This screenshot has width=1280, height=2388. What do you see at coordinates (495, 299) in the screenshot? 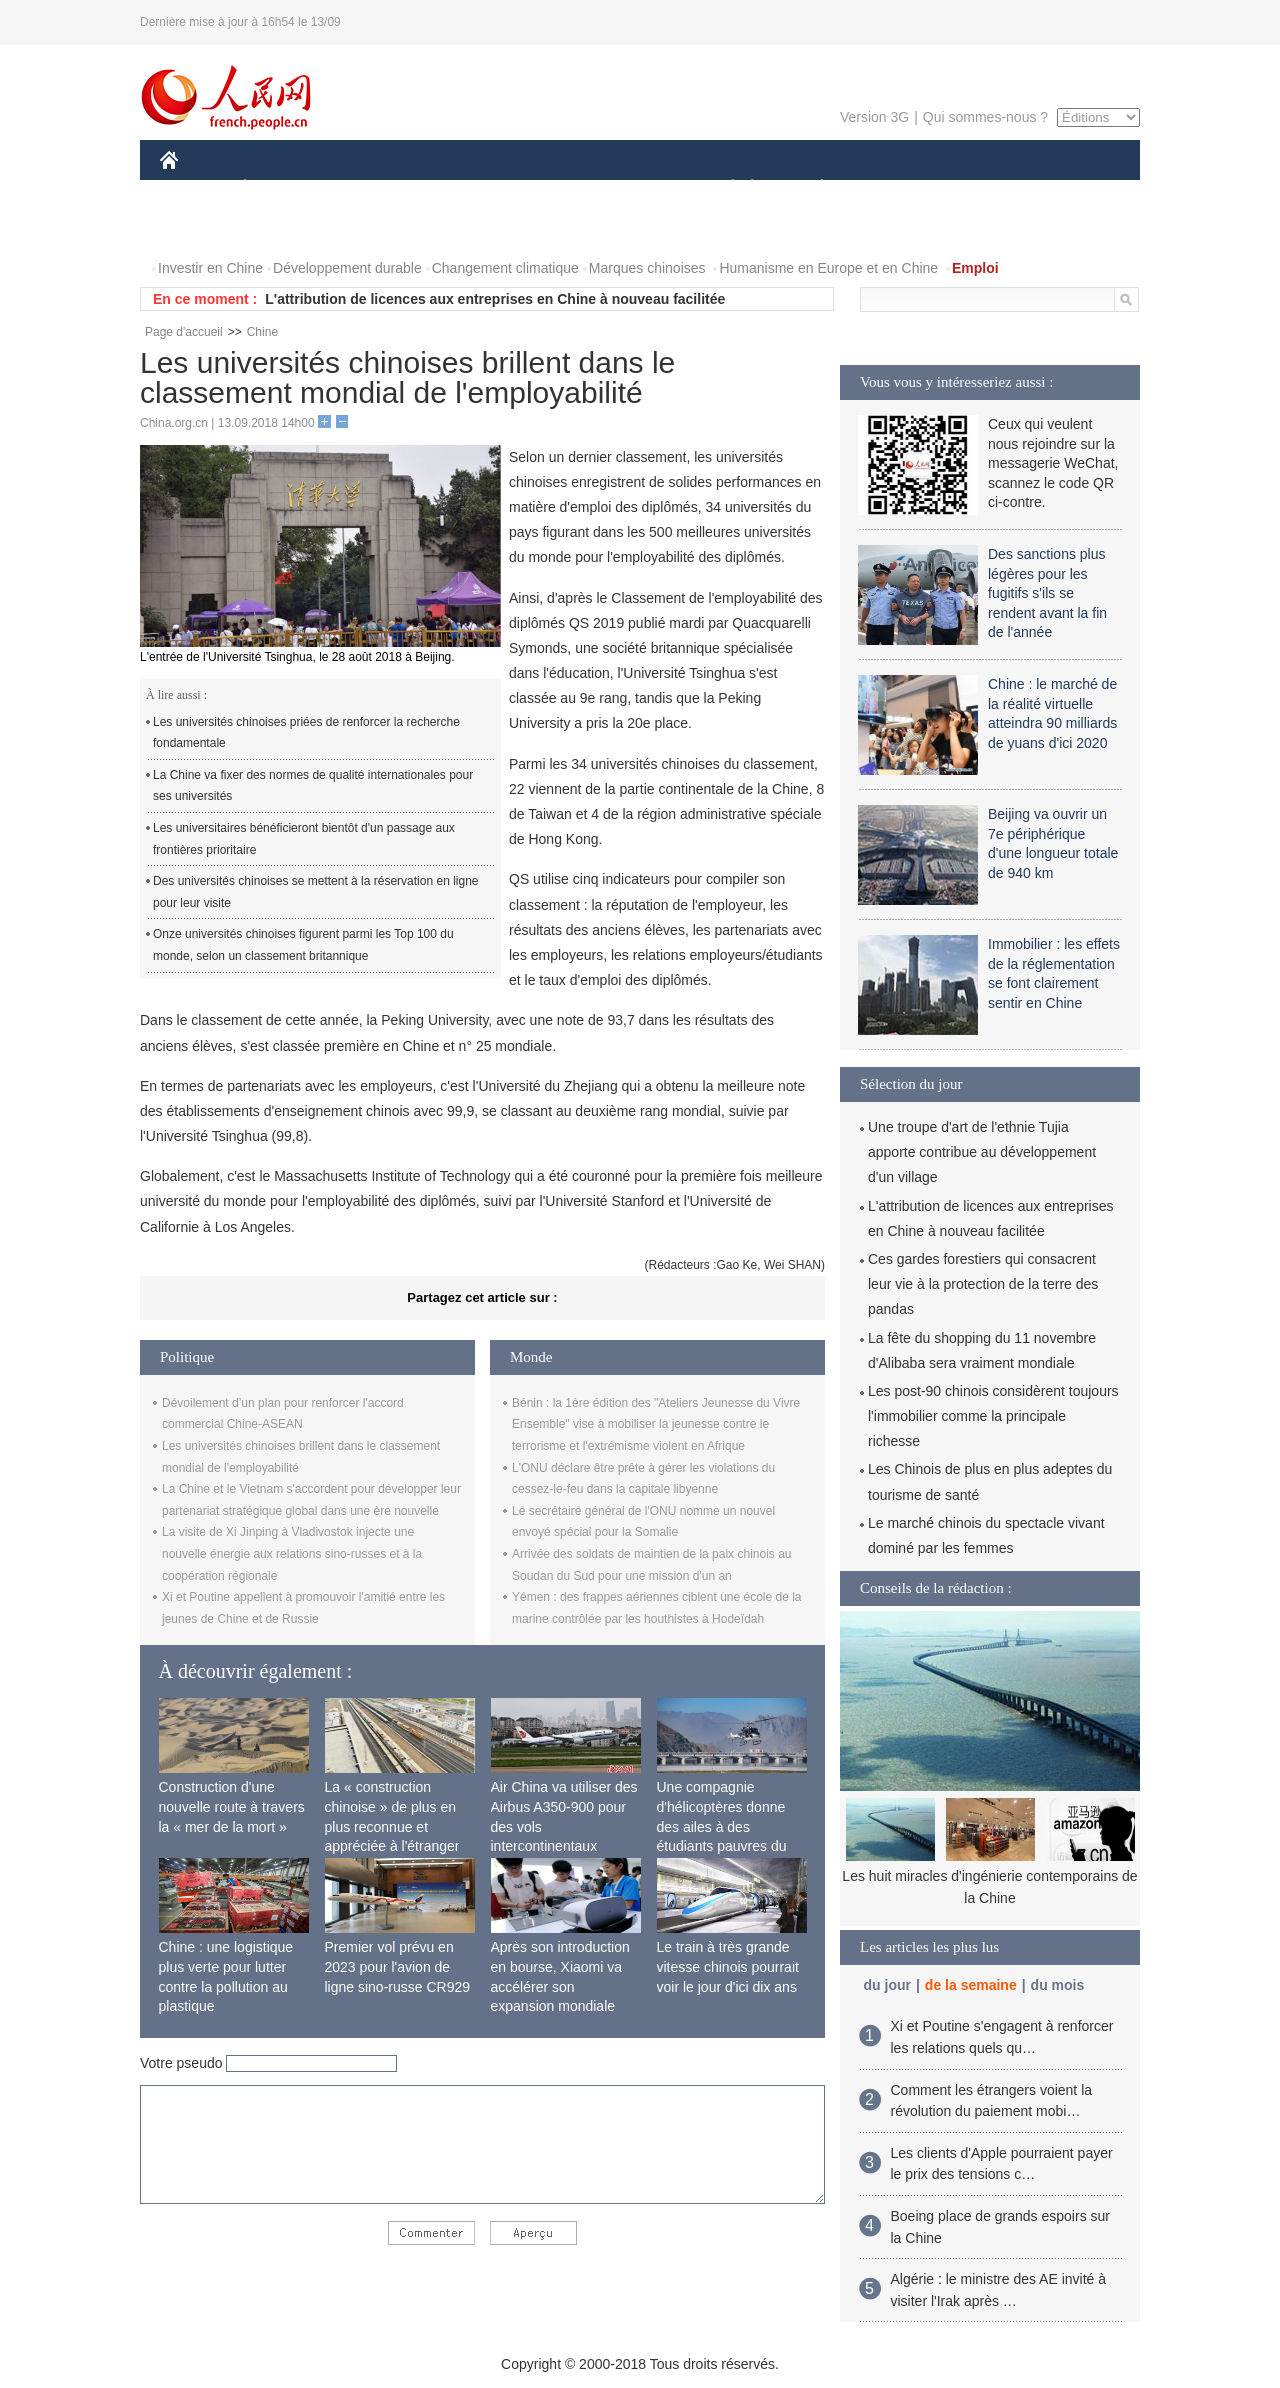
I see `L'attribution de licences aux entreprises en Chine à nouveau facilitée` at bounding box center [495, 299].